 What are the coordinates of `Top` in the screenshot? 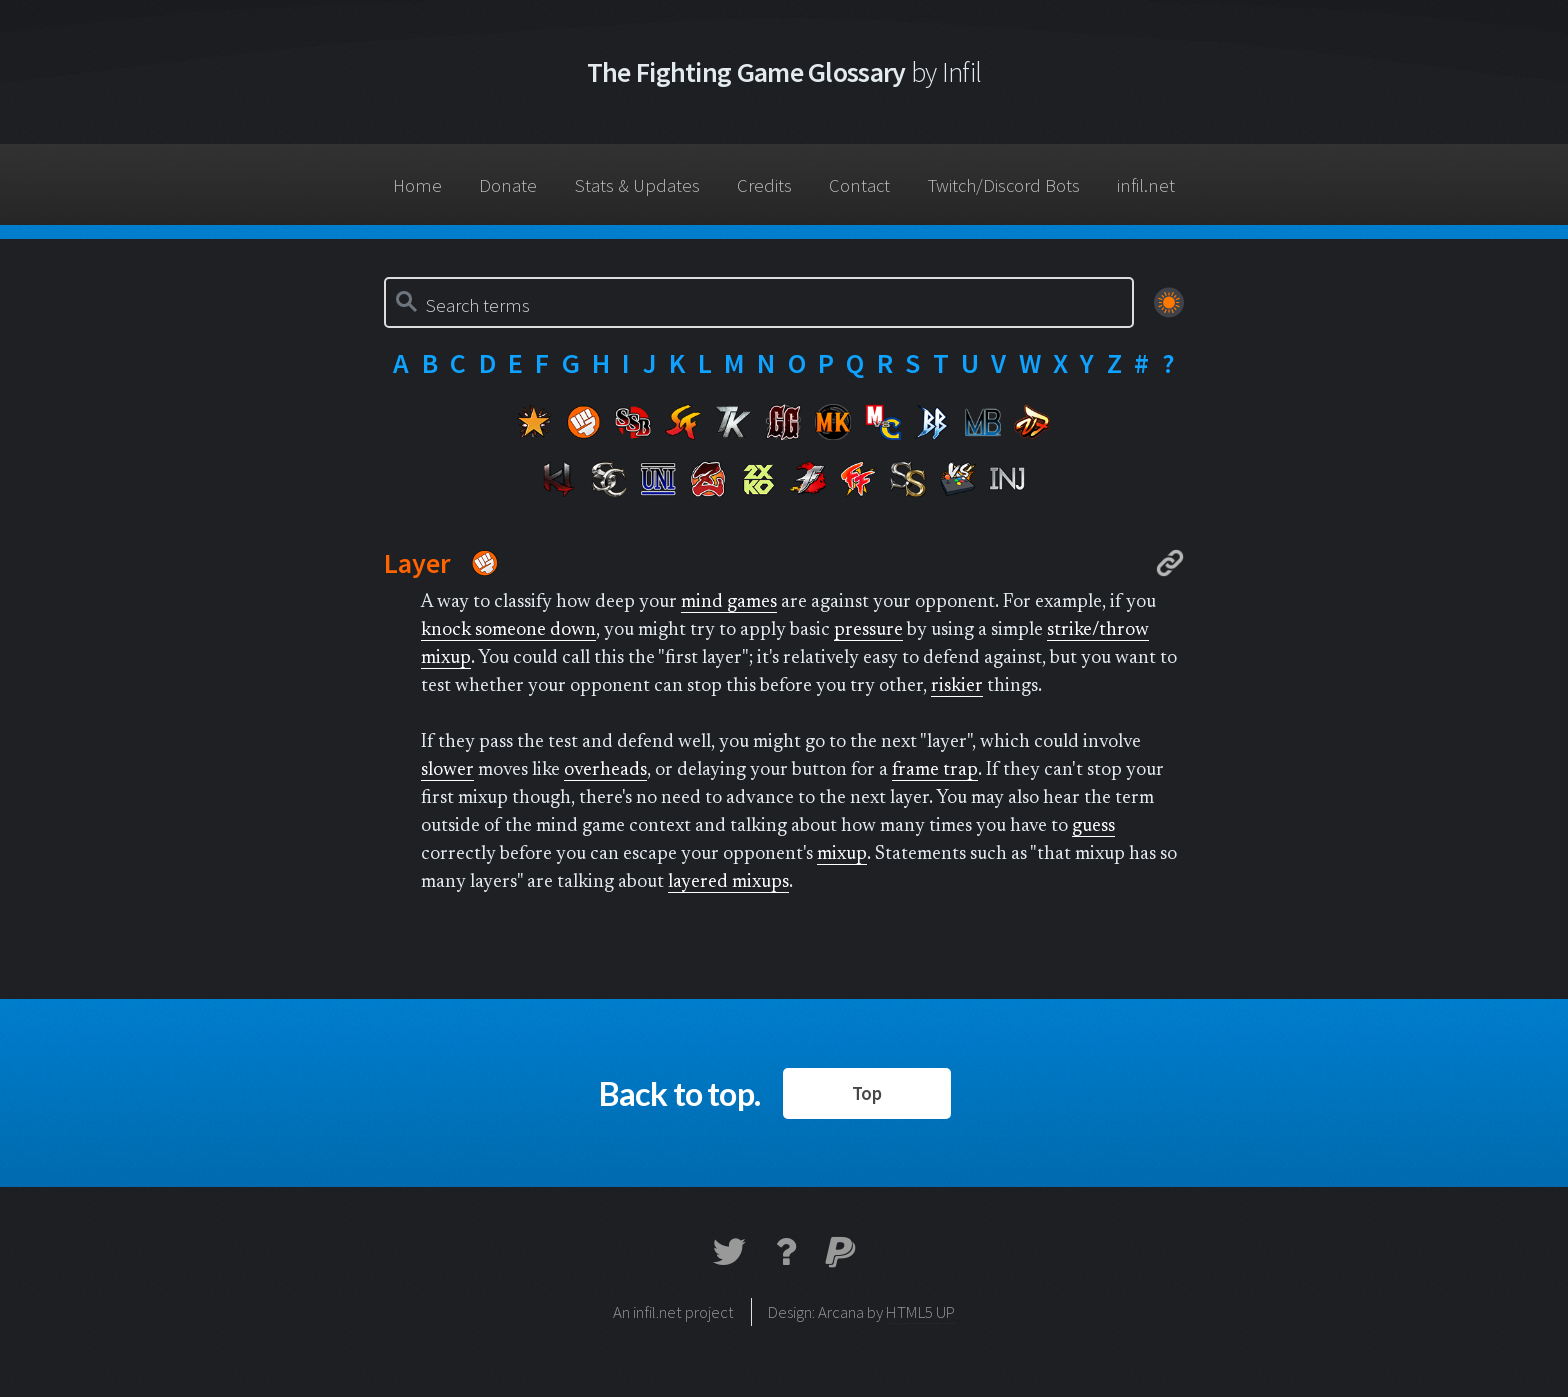 It's located at (867, 1093).